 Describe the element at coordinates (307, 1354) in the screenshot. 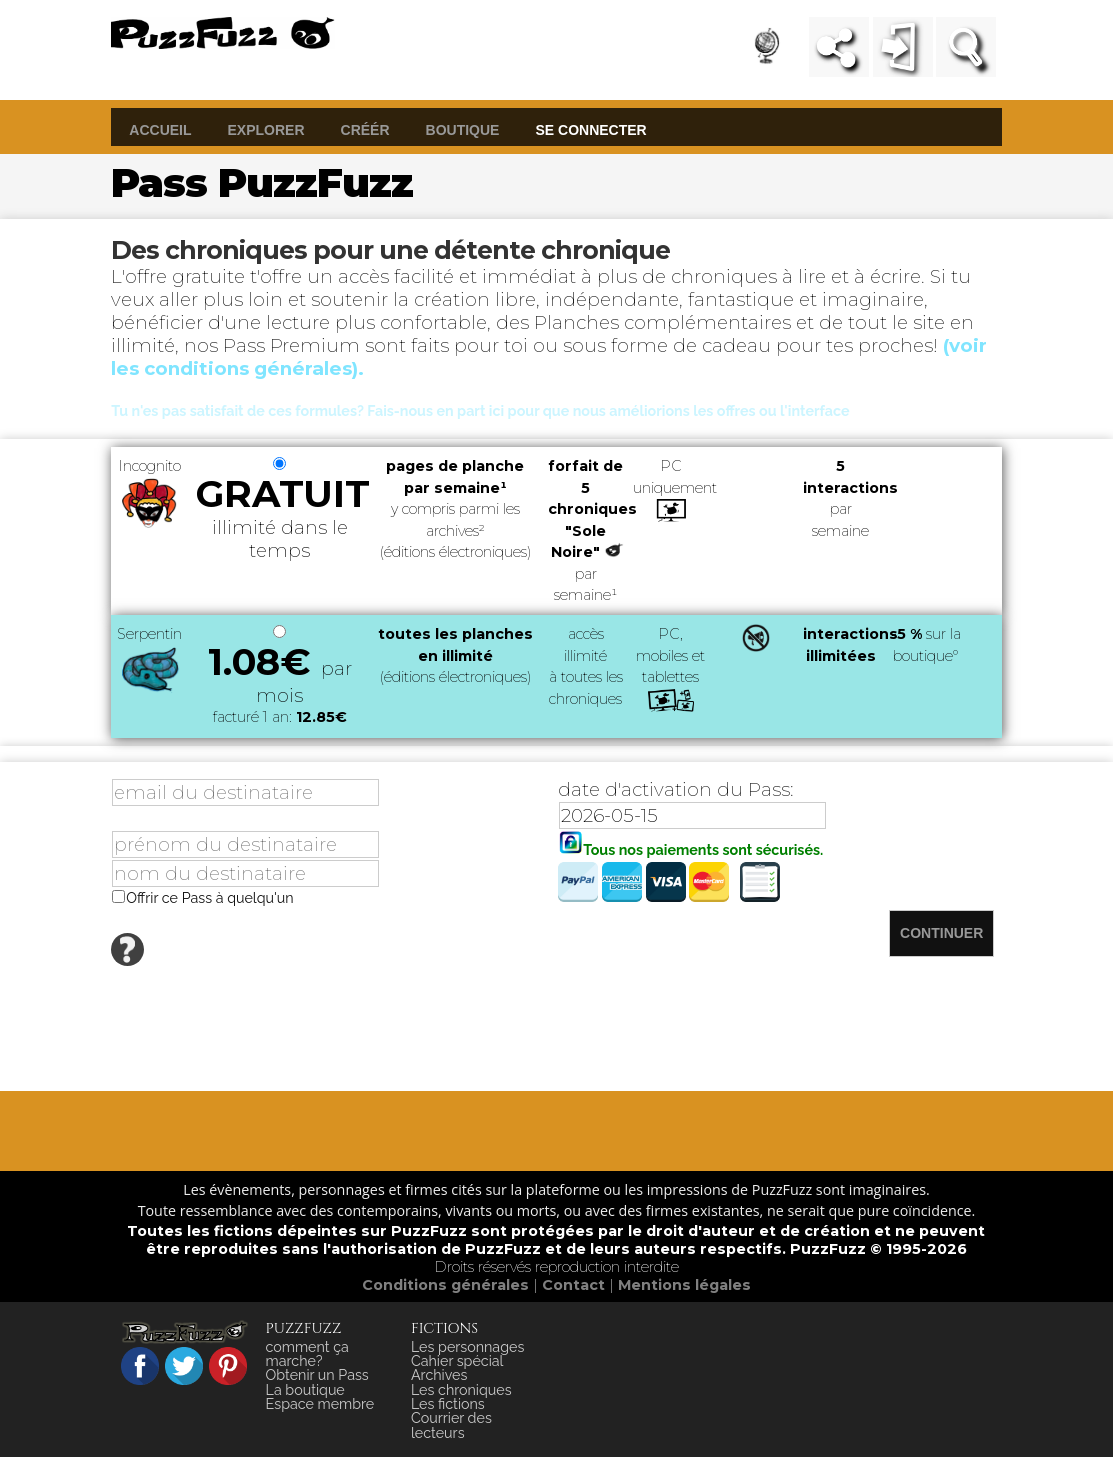

I see `comment ça marche?` at that location.